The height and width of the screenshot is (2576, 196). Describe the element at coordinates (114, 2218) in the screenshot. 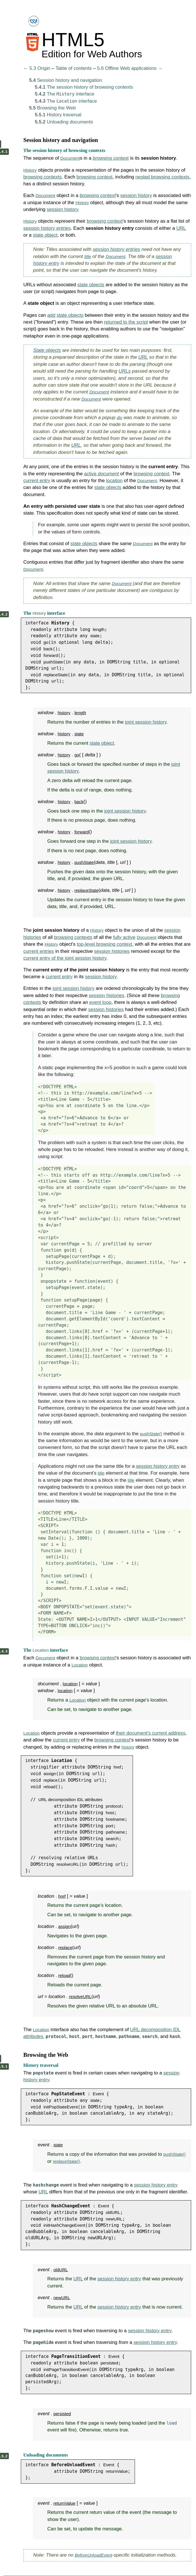

I see `newURL` at that location.